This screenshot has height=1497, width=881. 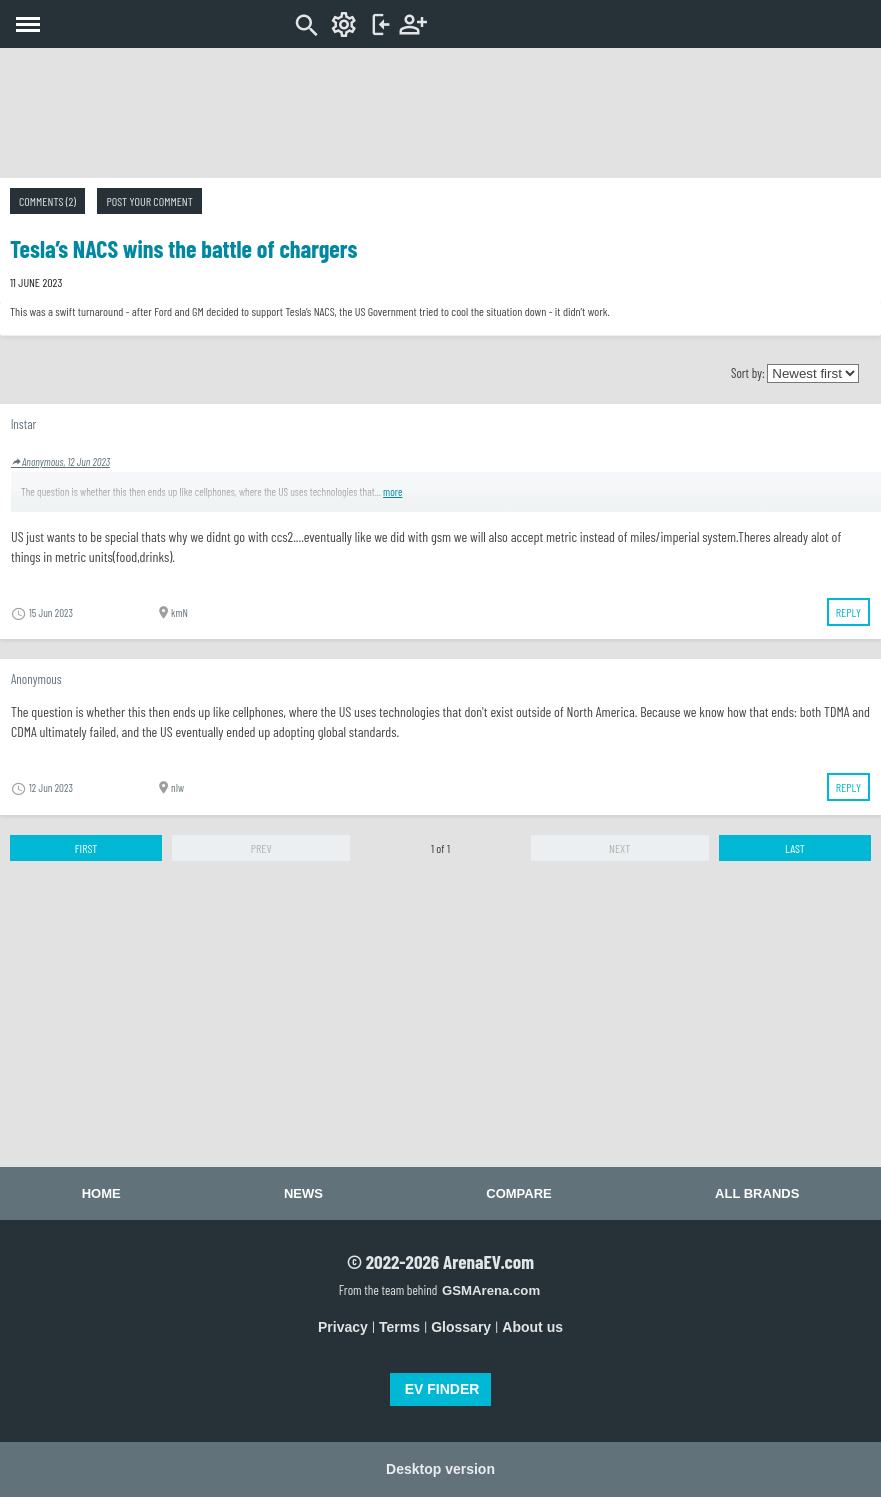 What do you see at coordinates (86, 848) in the screenshot?
I see `First` at bounding box center [86, 848].